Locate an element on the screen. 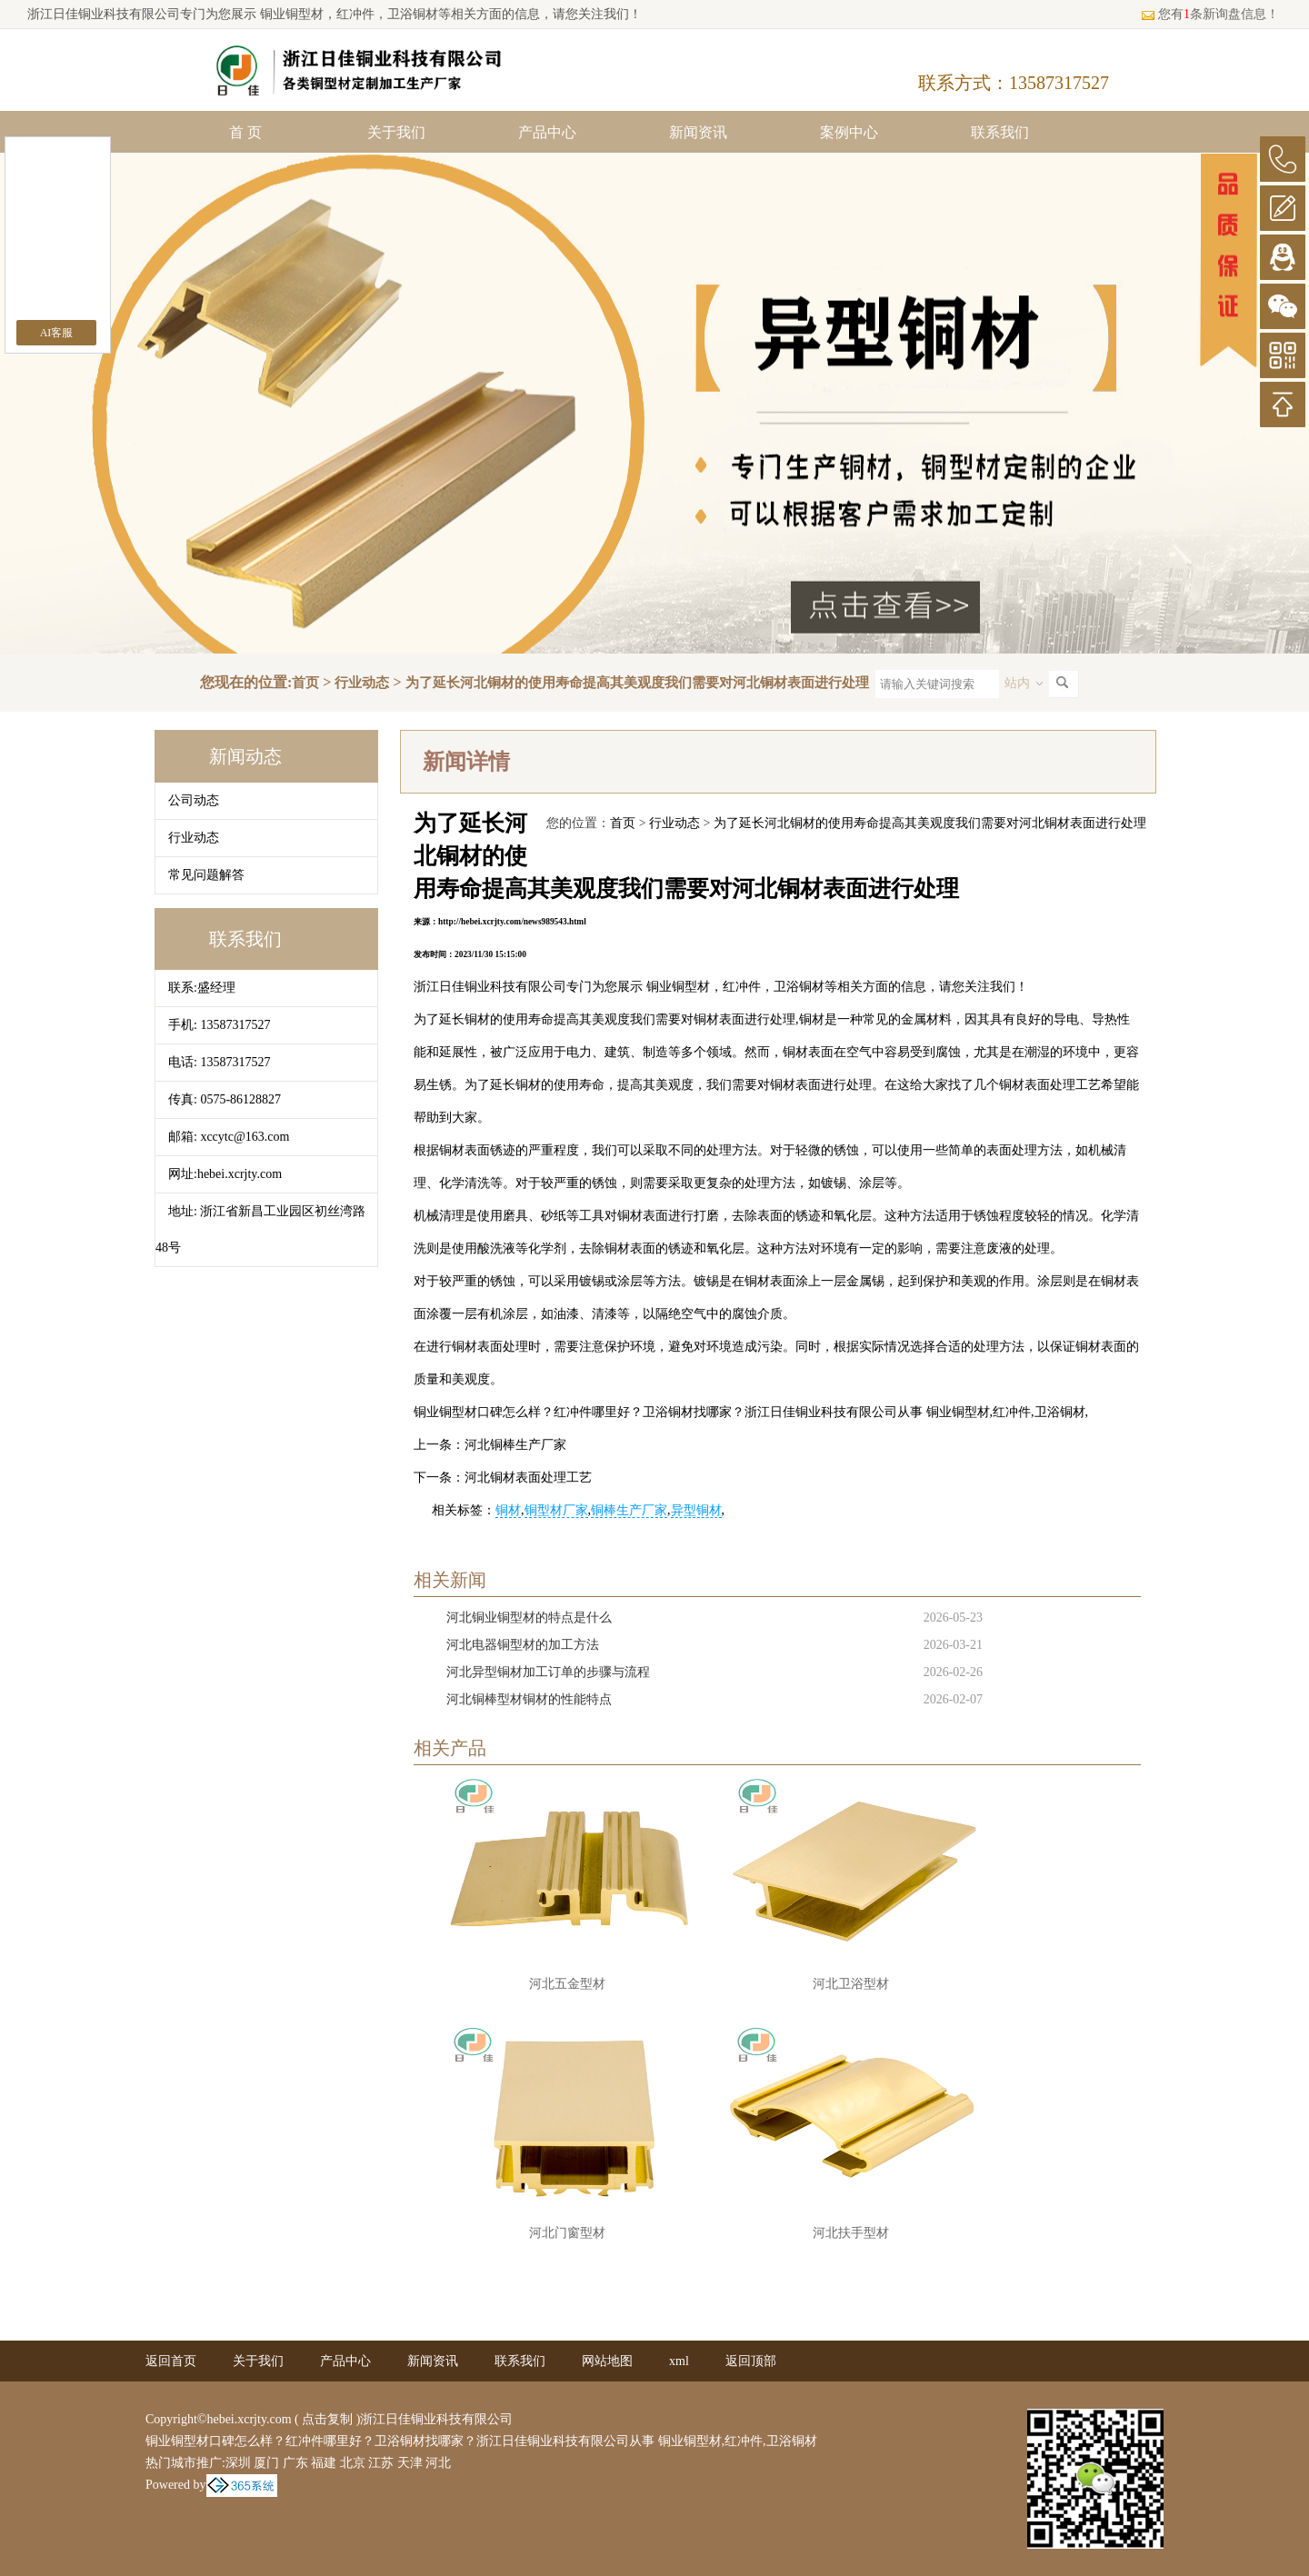  河北门窗型材 is located at coordinates (567, 2233).